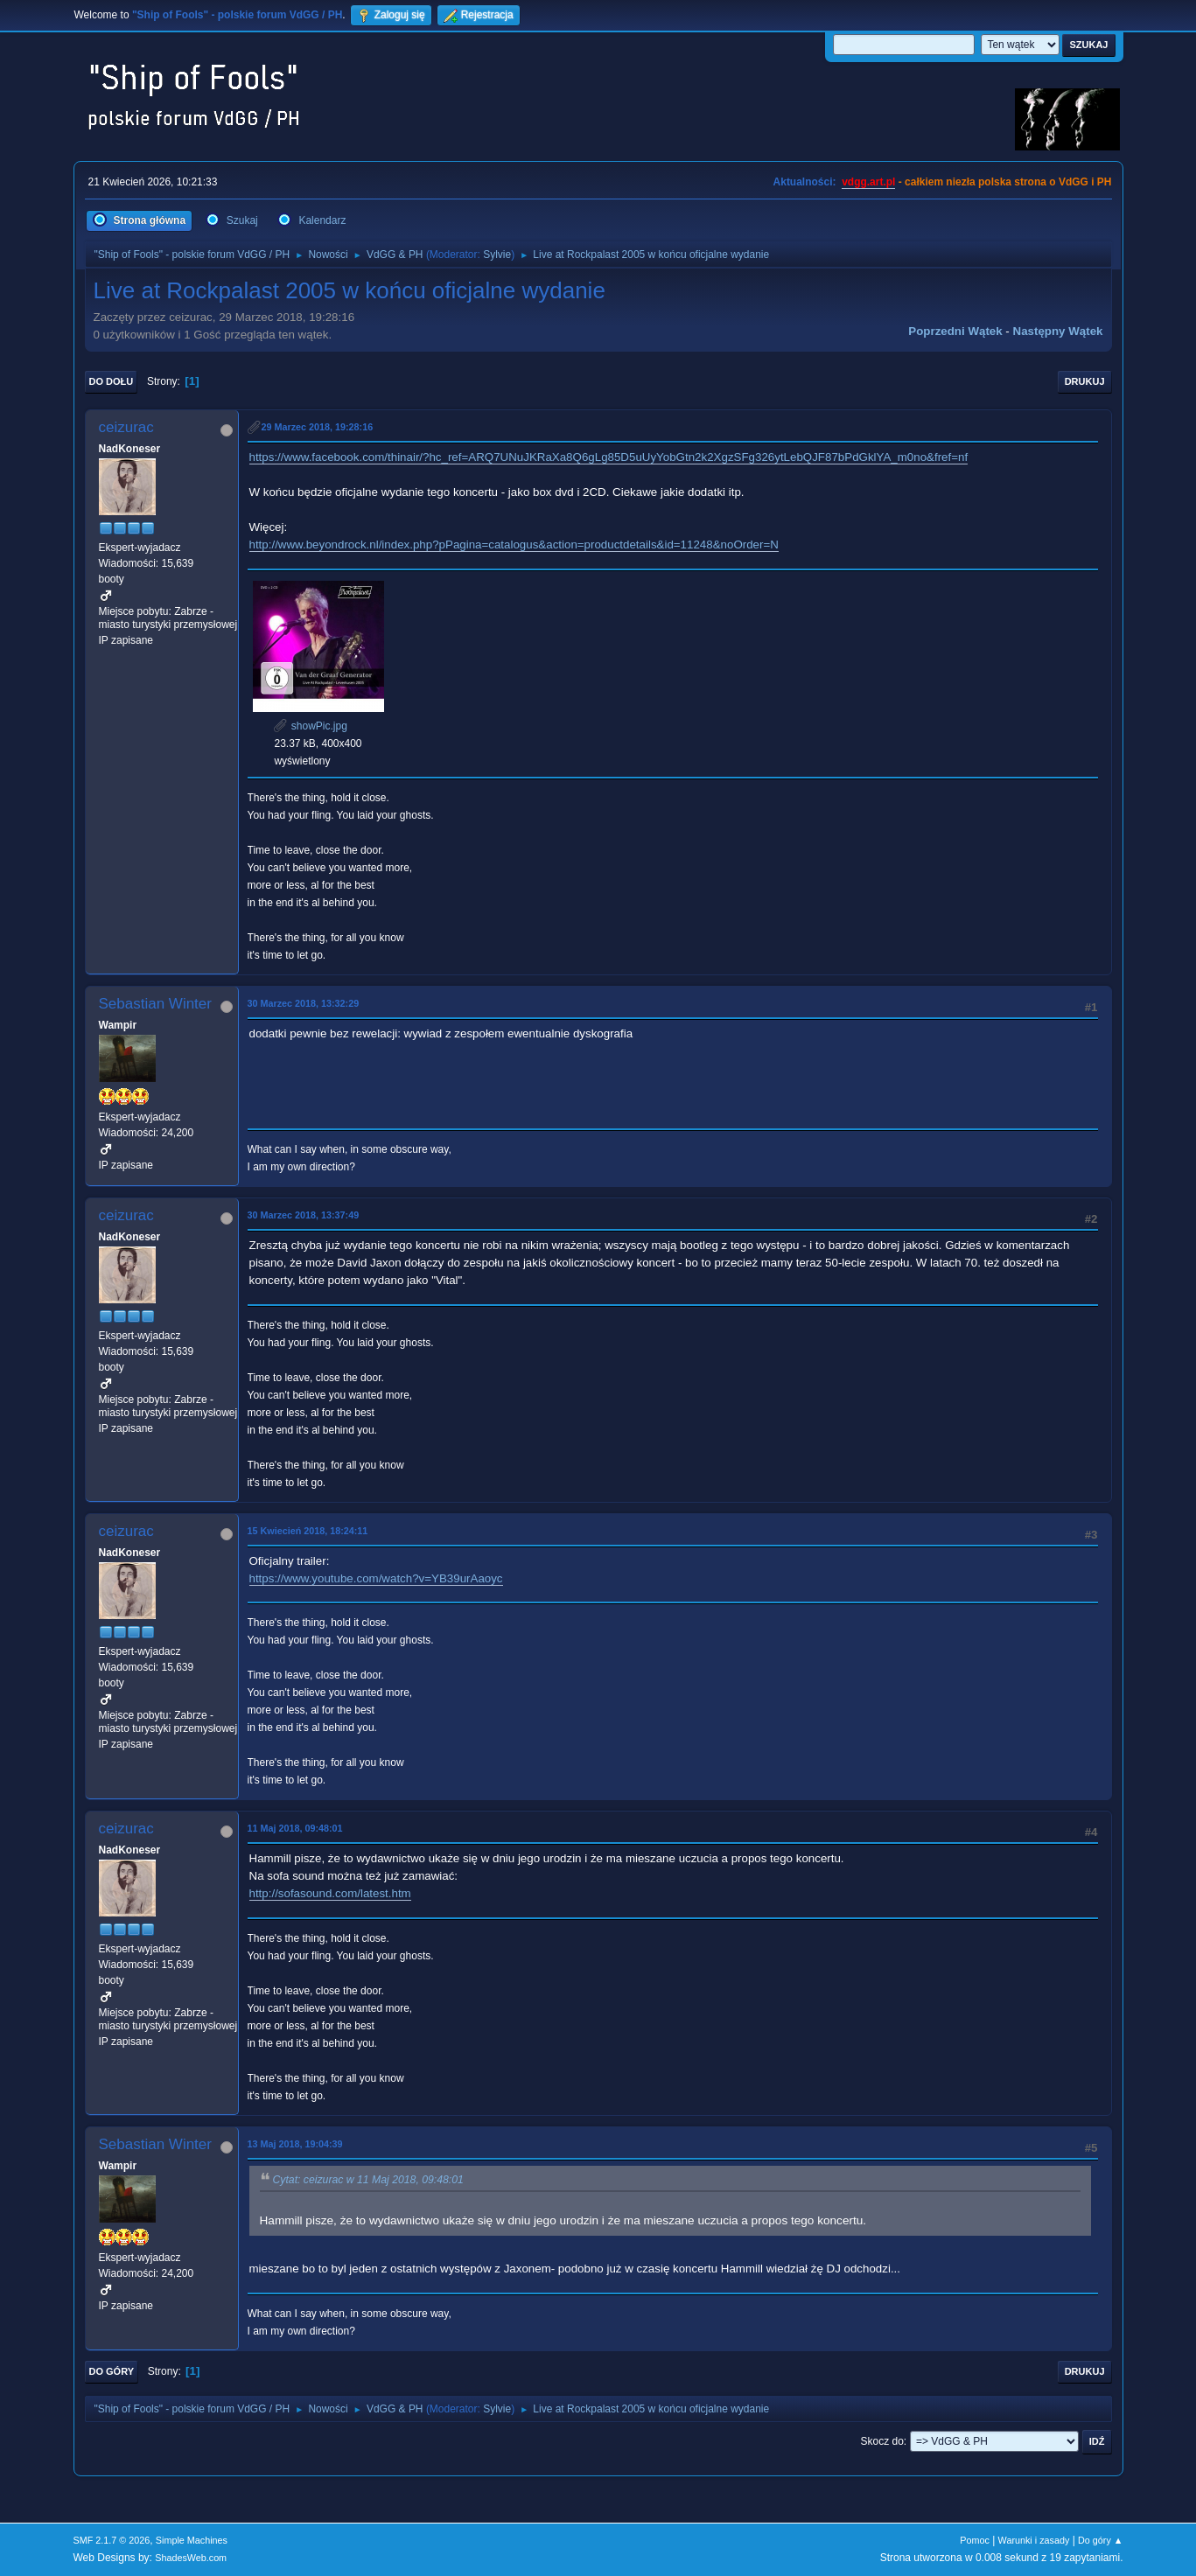 This screenshot has height=2576, width=1196. Describe the element at coordinates (295, 2144) in the screenshot. I see `13 Maj 2018, 19:04:39` at that location.